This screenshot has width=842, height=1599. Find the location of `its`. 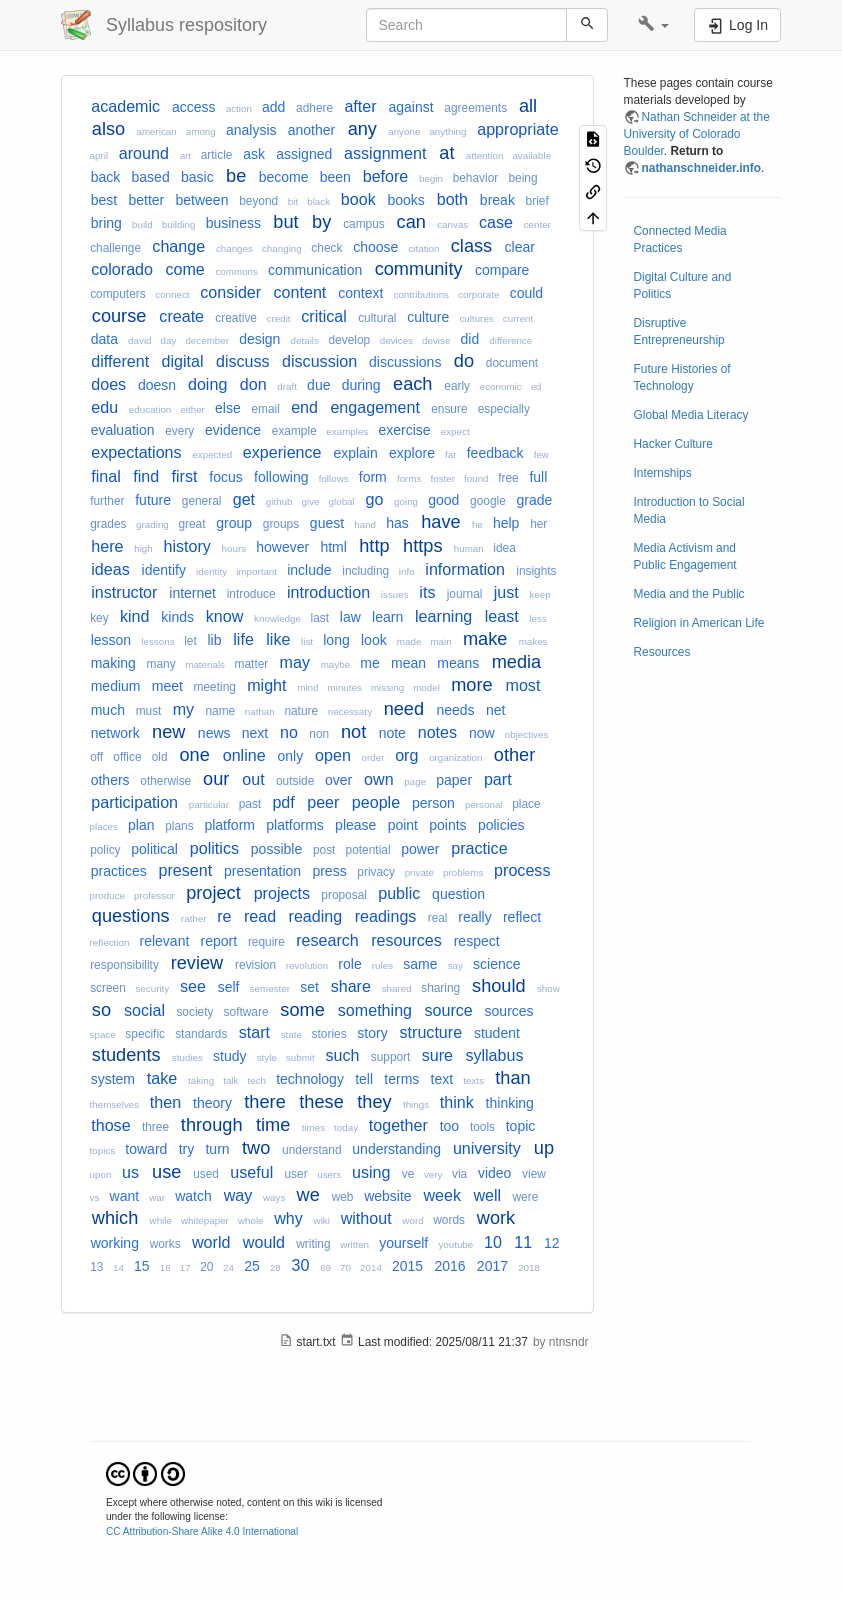

its is located at coordinates (427, 592).